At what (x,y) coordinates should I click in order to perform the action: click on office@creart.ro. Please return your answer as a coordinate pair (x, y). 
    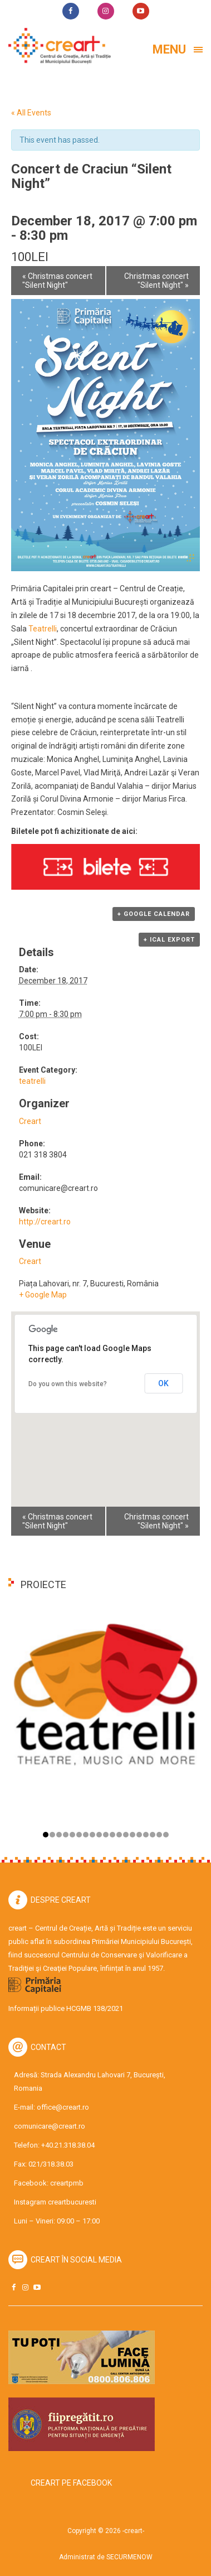
    Looking at the image, I should click on (63, 2107).